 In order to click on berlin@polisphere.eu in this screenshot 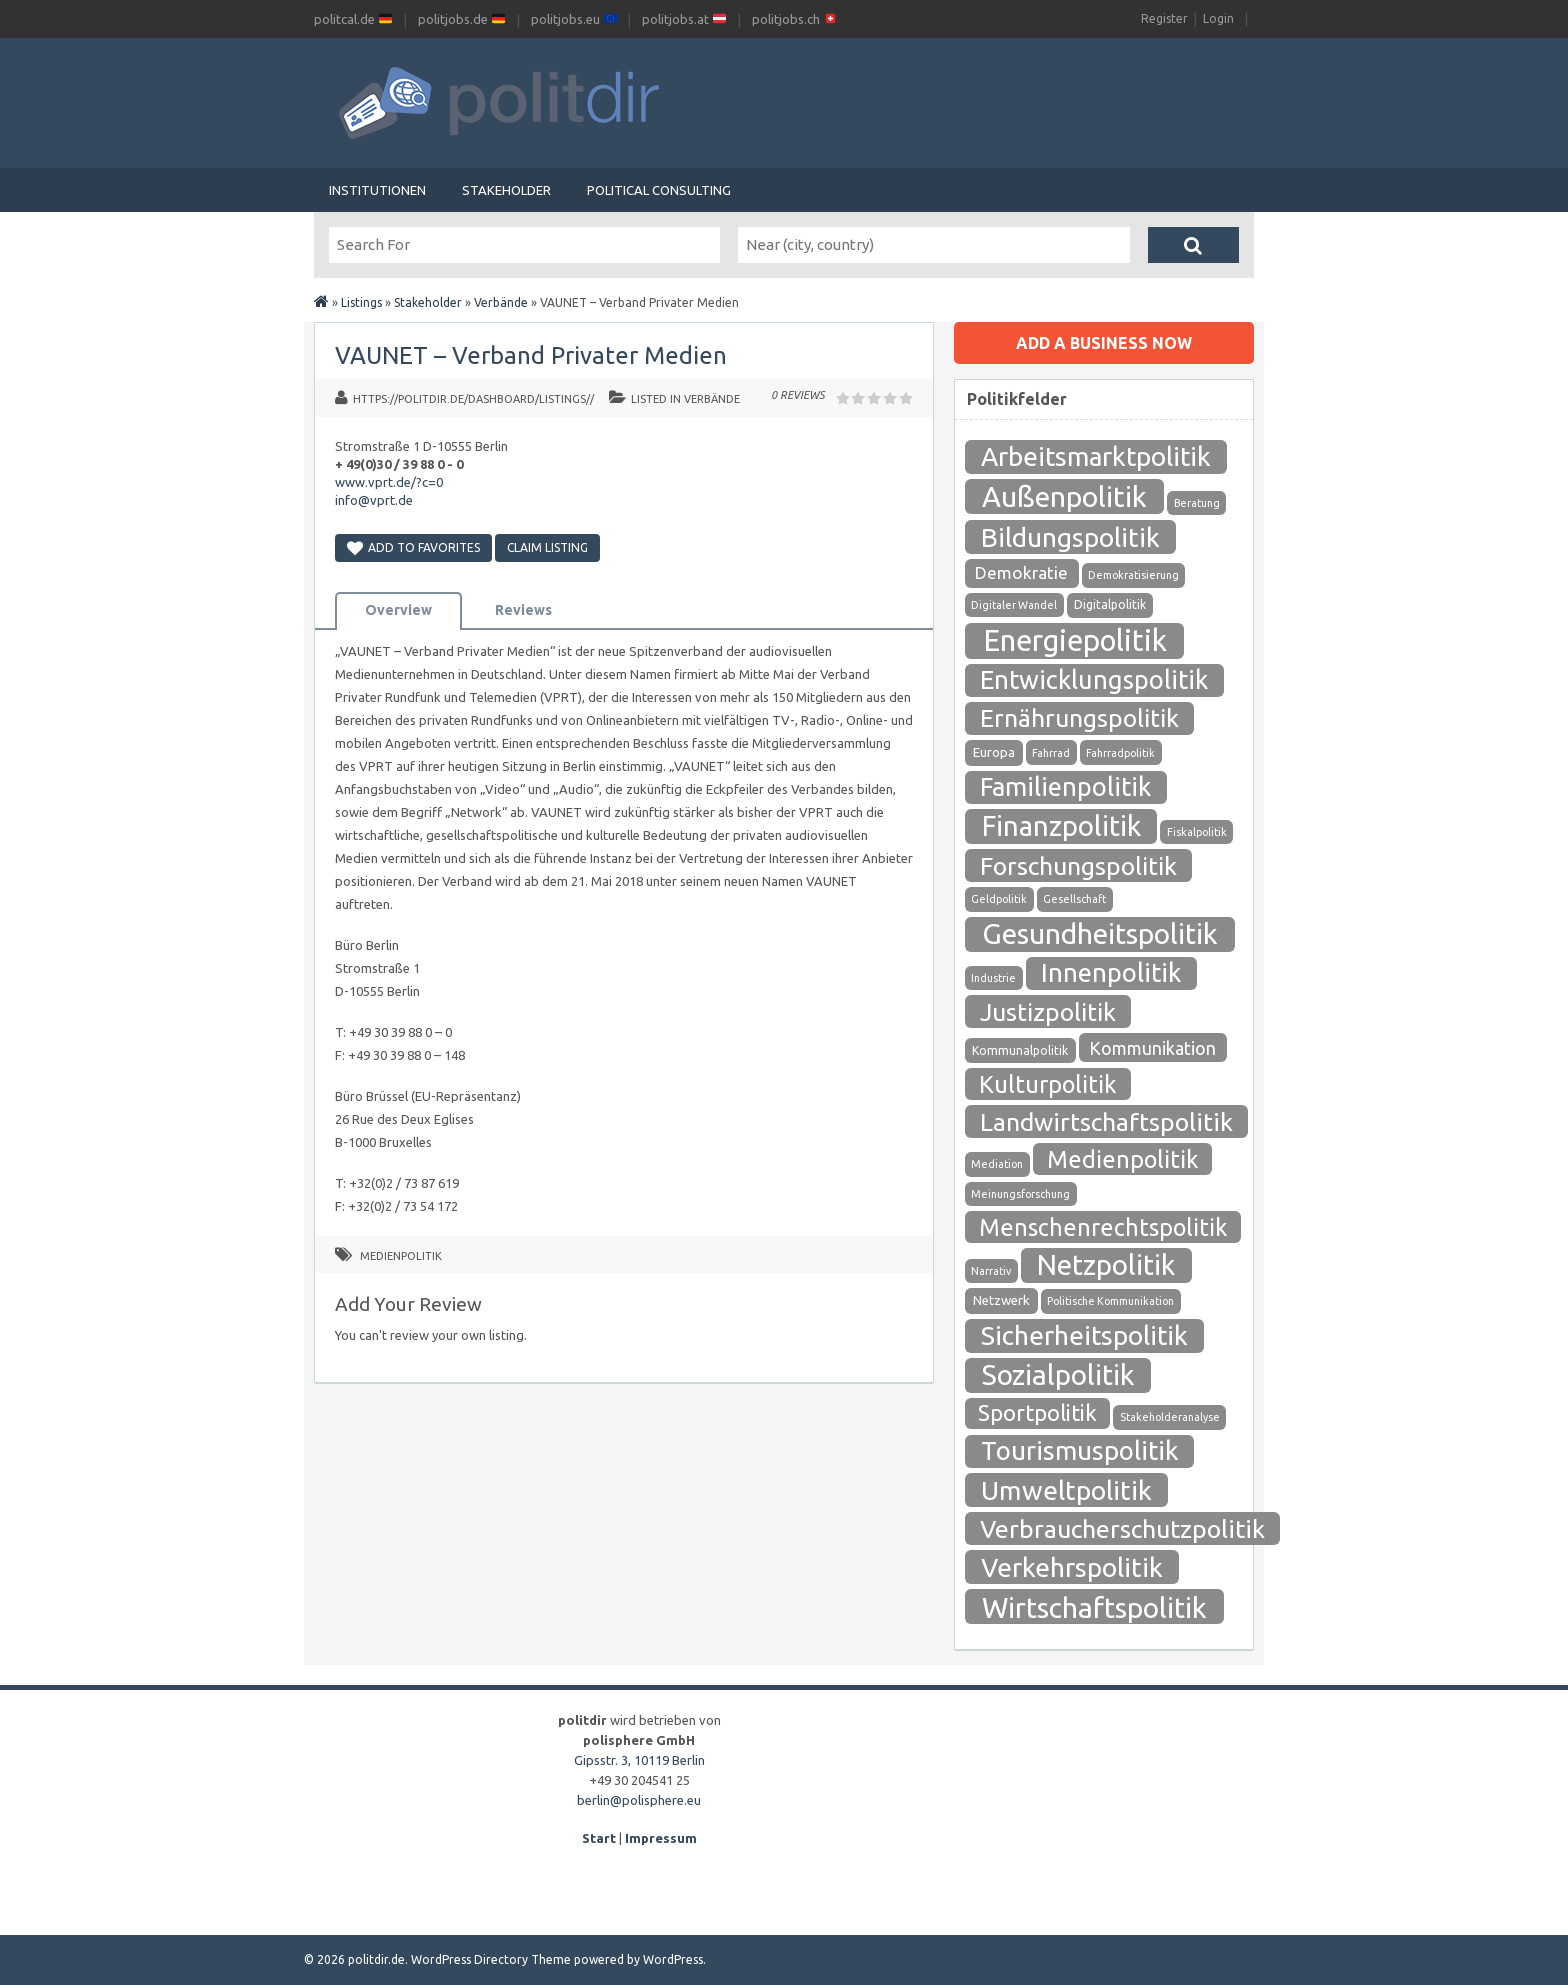, I will do `click(639, 1800)`.